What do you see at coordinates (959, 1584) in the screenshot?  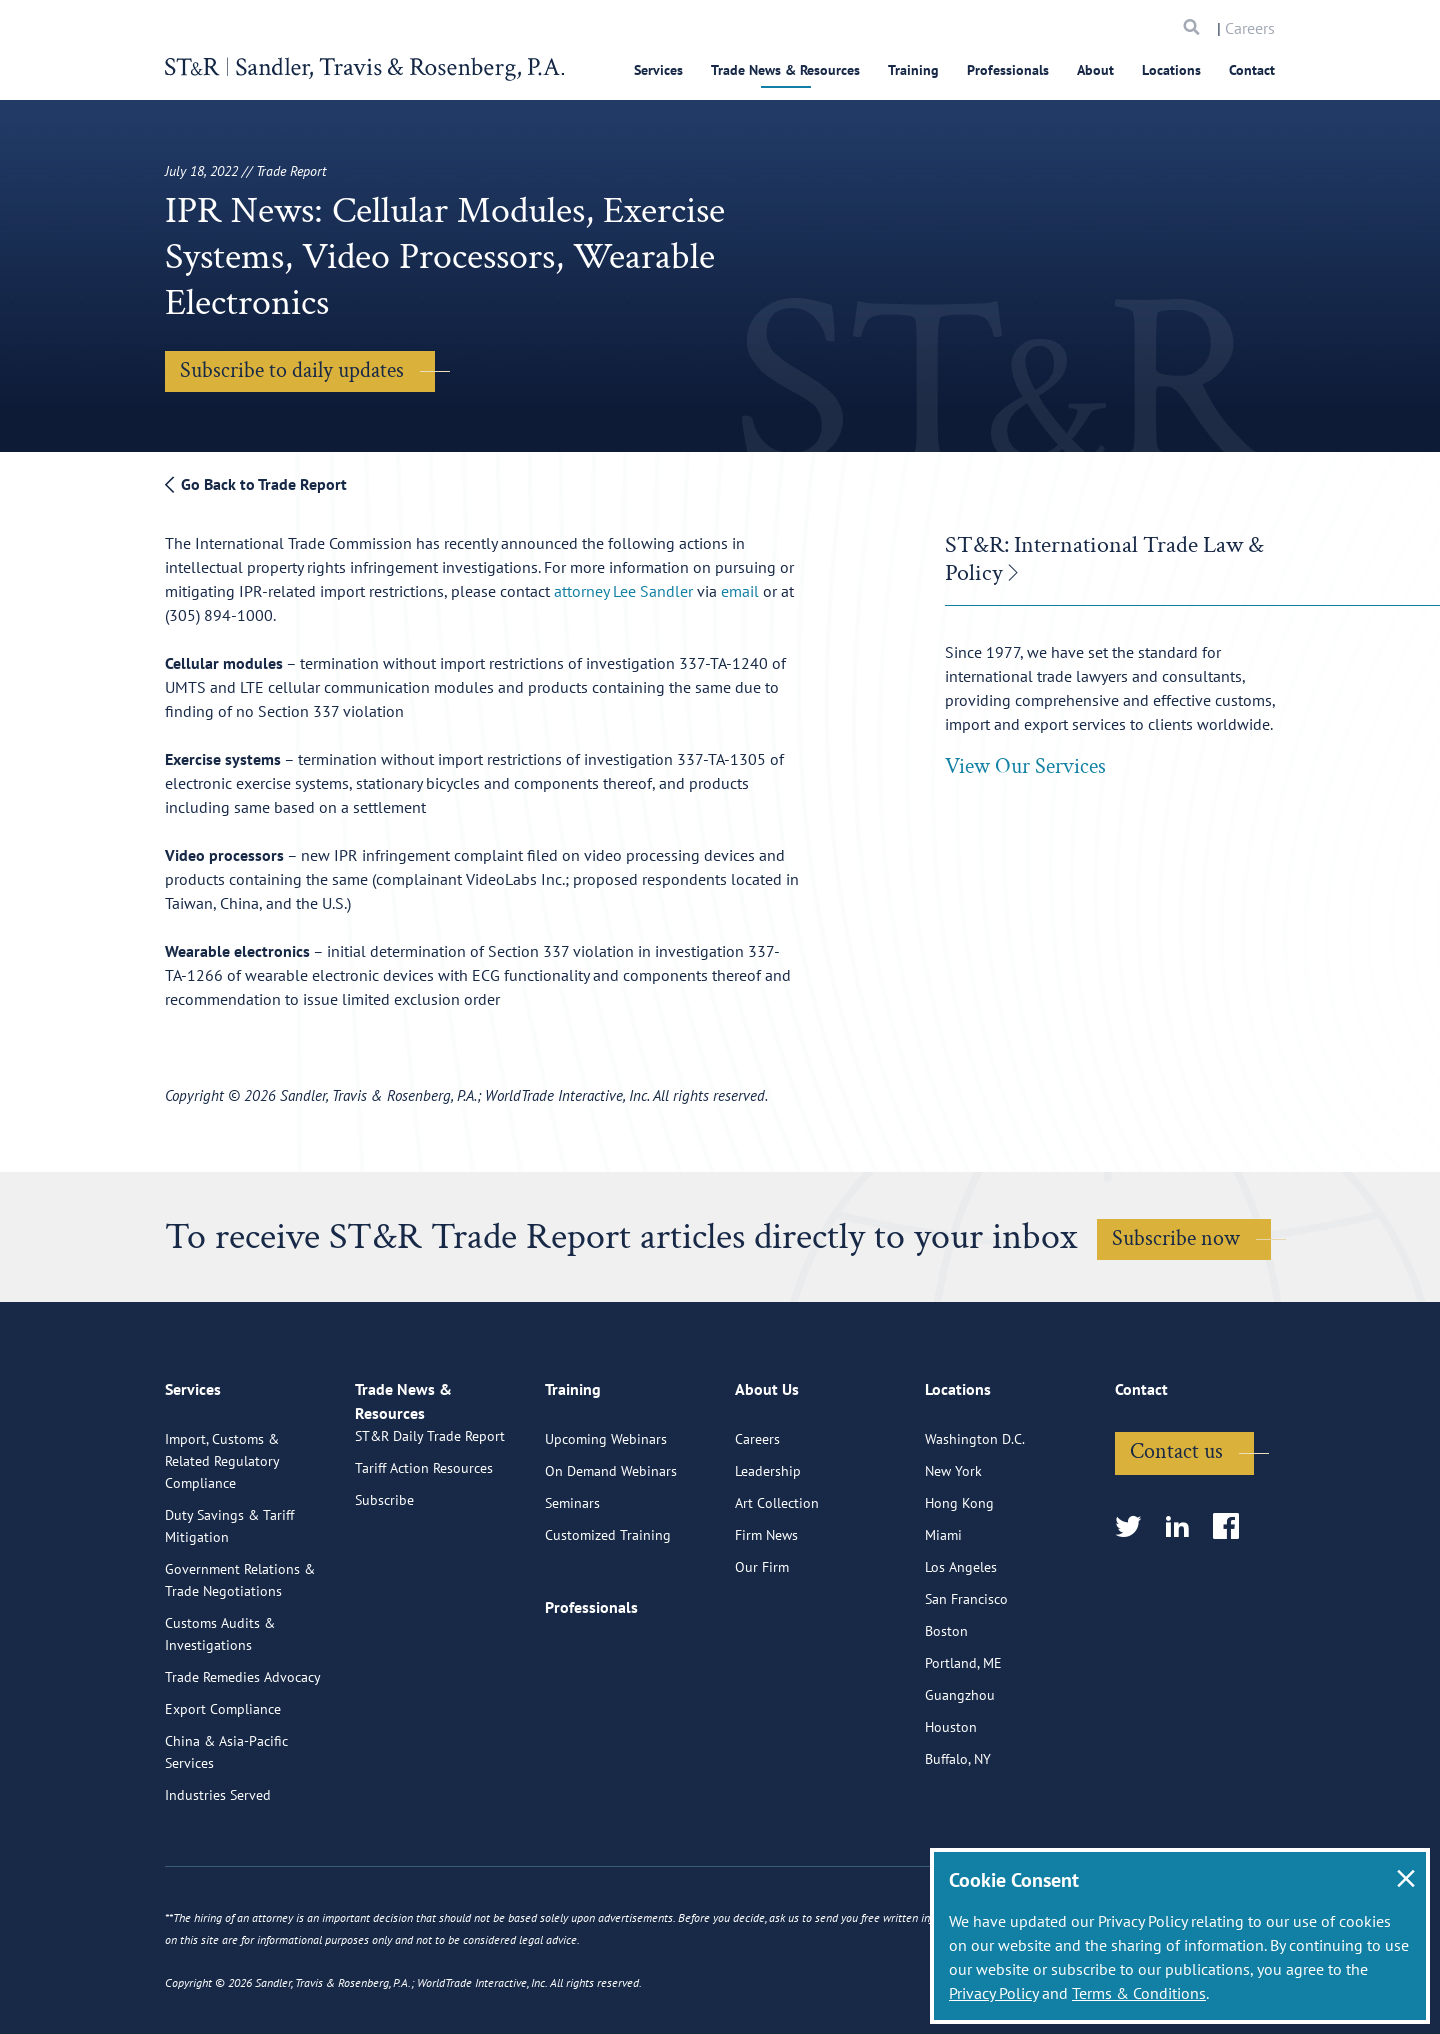 I see `Hong Kong` at bounding box center [959, 1584].